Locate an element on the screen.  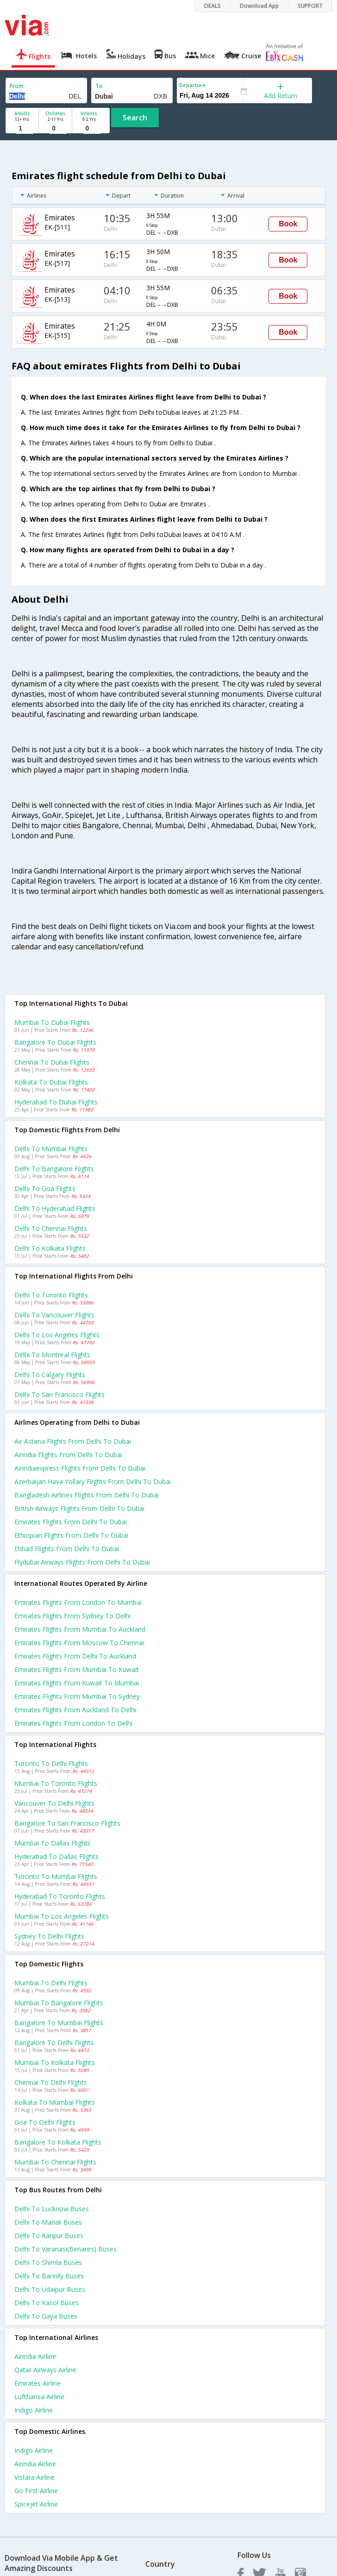
Qatar airways Airline is located at coordinates (45, 2369).